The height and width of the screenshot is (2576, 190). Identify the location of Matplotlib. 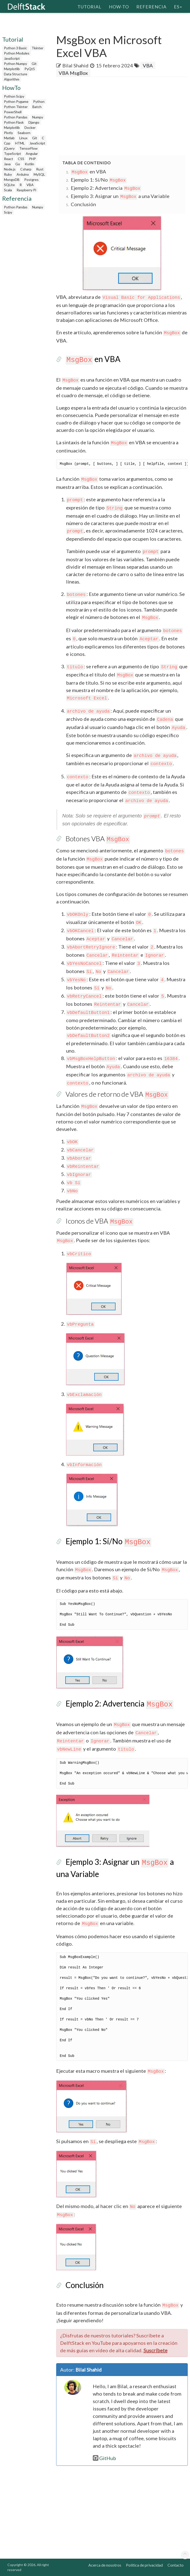
(12, 69).